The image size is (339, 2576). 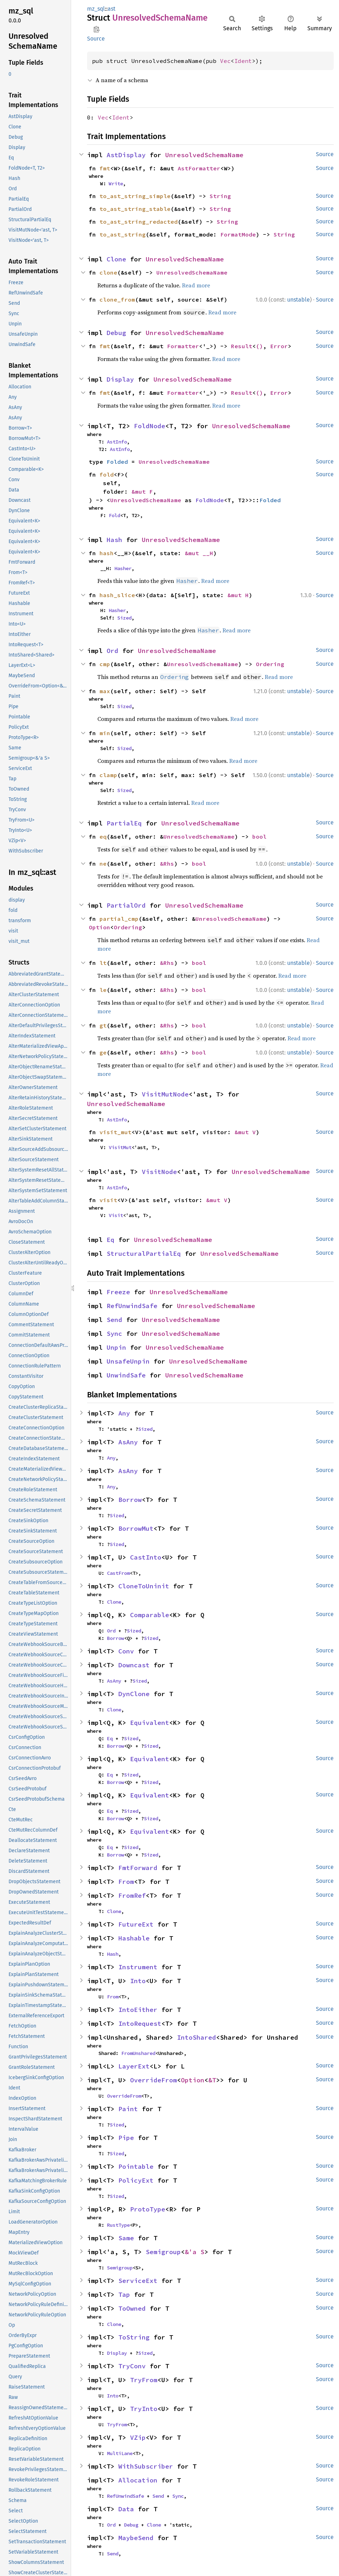 What do you see at coordinates (137, 2010) in the screenshot?
I see `IntoEither` at bounding box center [137, 2010].